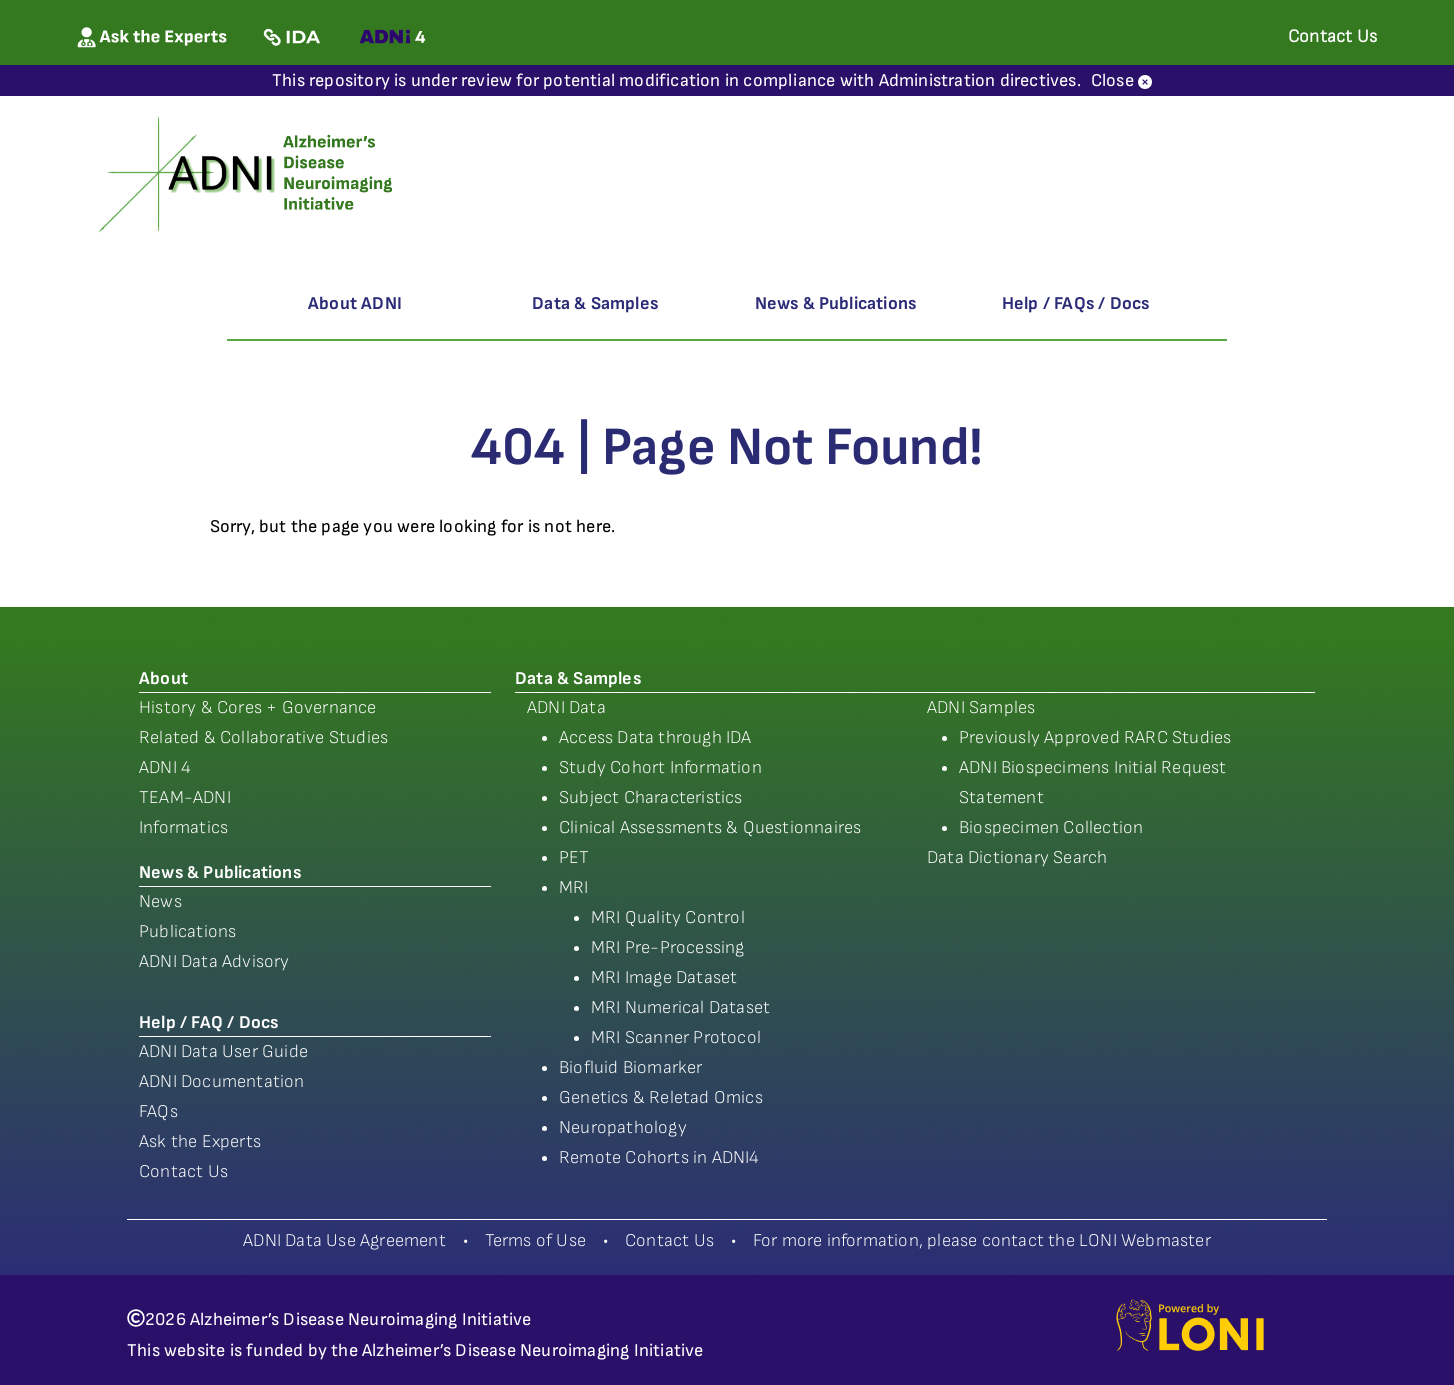 This screenshot has width=1454, height=1385. What do you see at coordinates (1076, 303) in the screenshot?
I see `Help / FAQs / Docs` at bounding box center [1076, 303].